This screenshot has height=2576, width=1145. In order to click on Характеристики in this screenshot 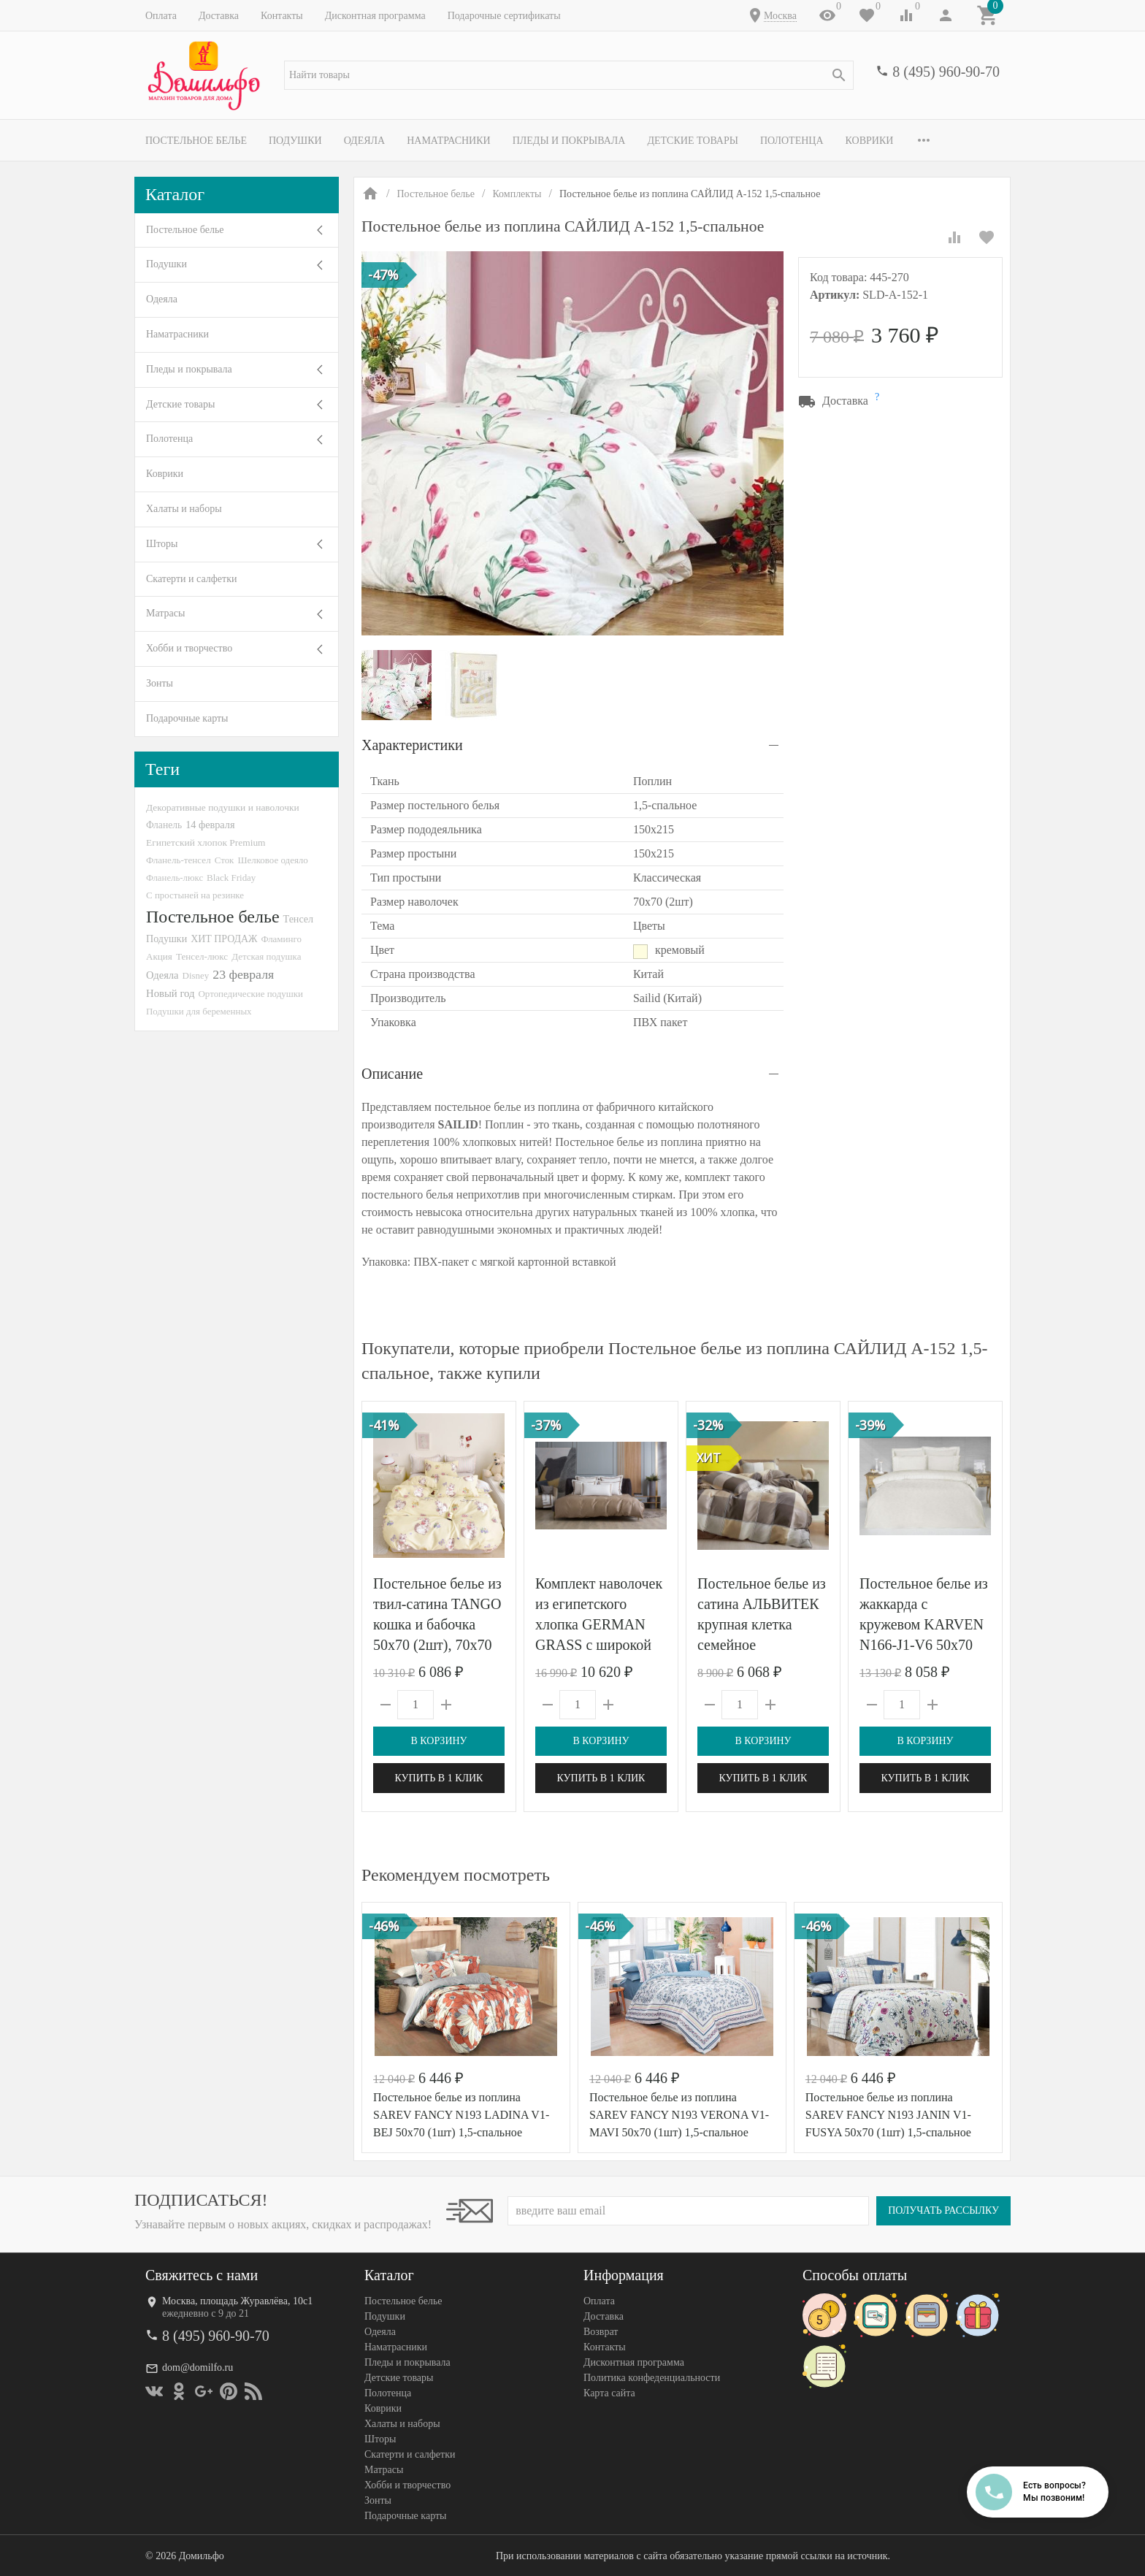, I will do `click(412, 745)`.